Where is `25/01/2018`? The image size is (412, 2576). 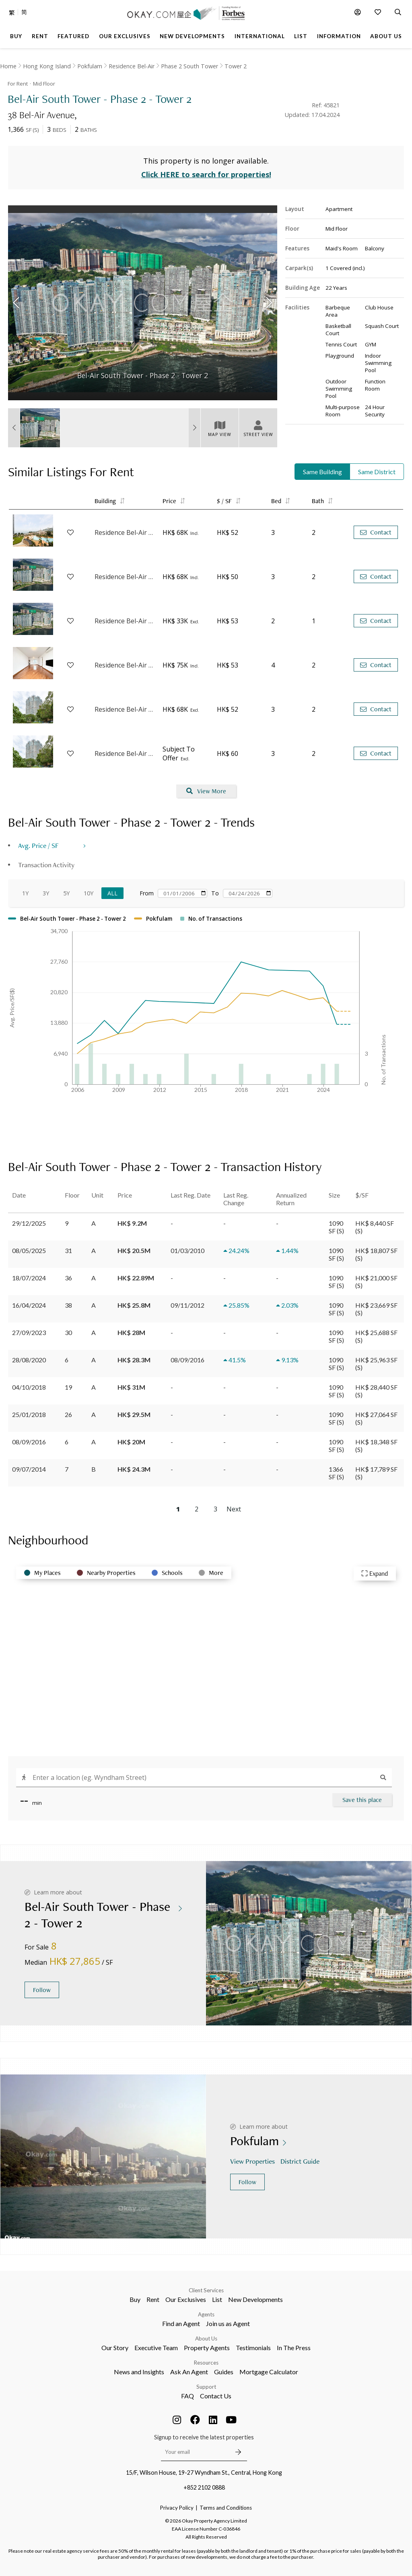
25/01/2018 is located at coordinates (29, 1414).